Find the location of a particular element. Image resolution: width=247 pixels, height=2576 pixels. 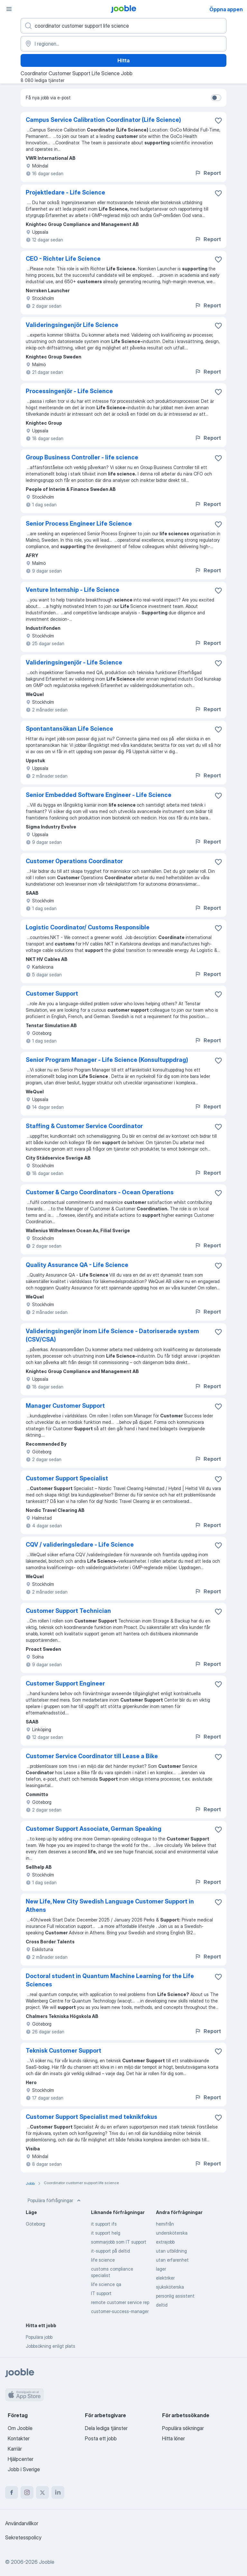

Sekretesspolicy is located at coordinates (23, 2537).